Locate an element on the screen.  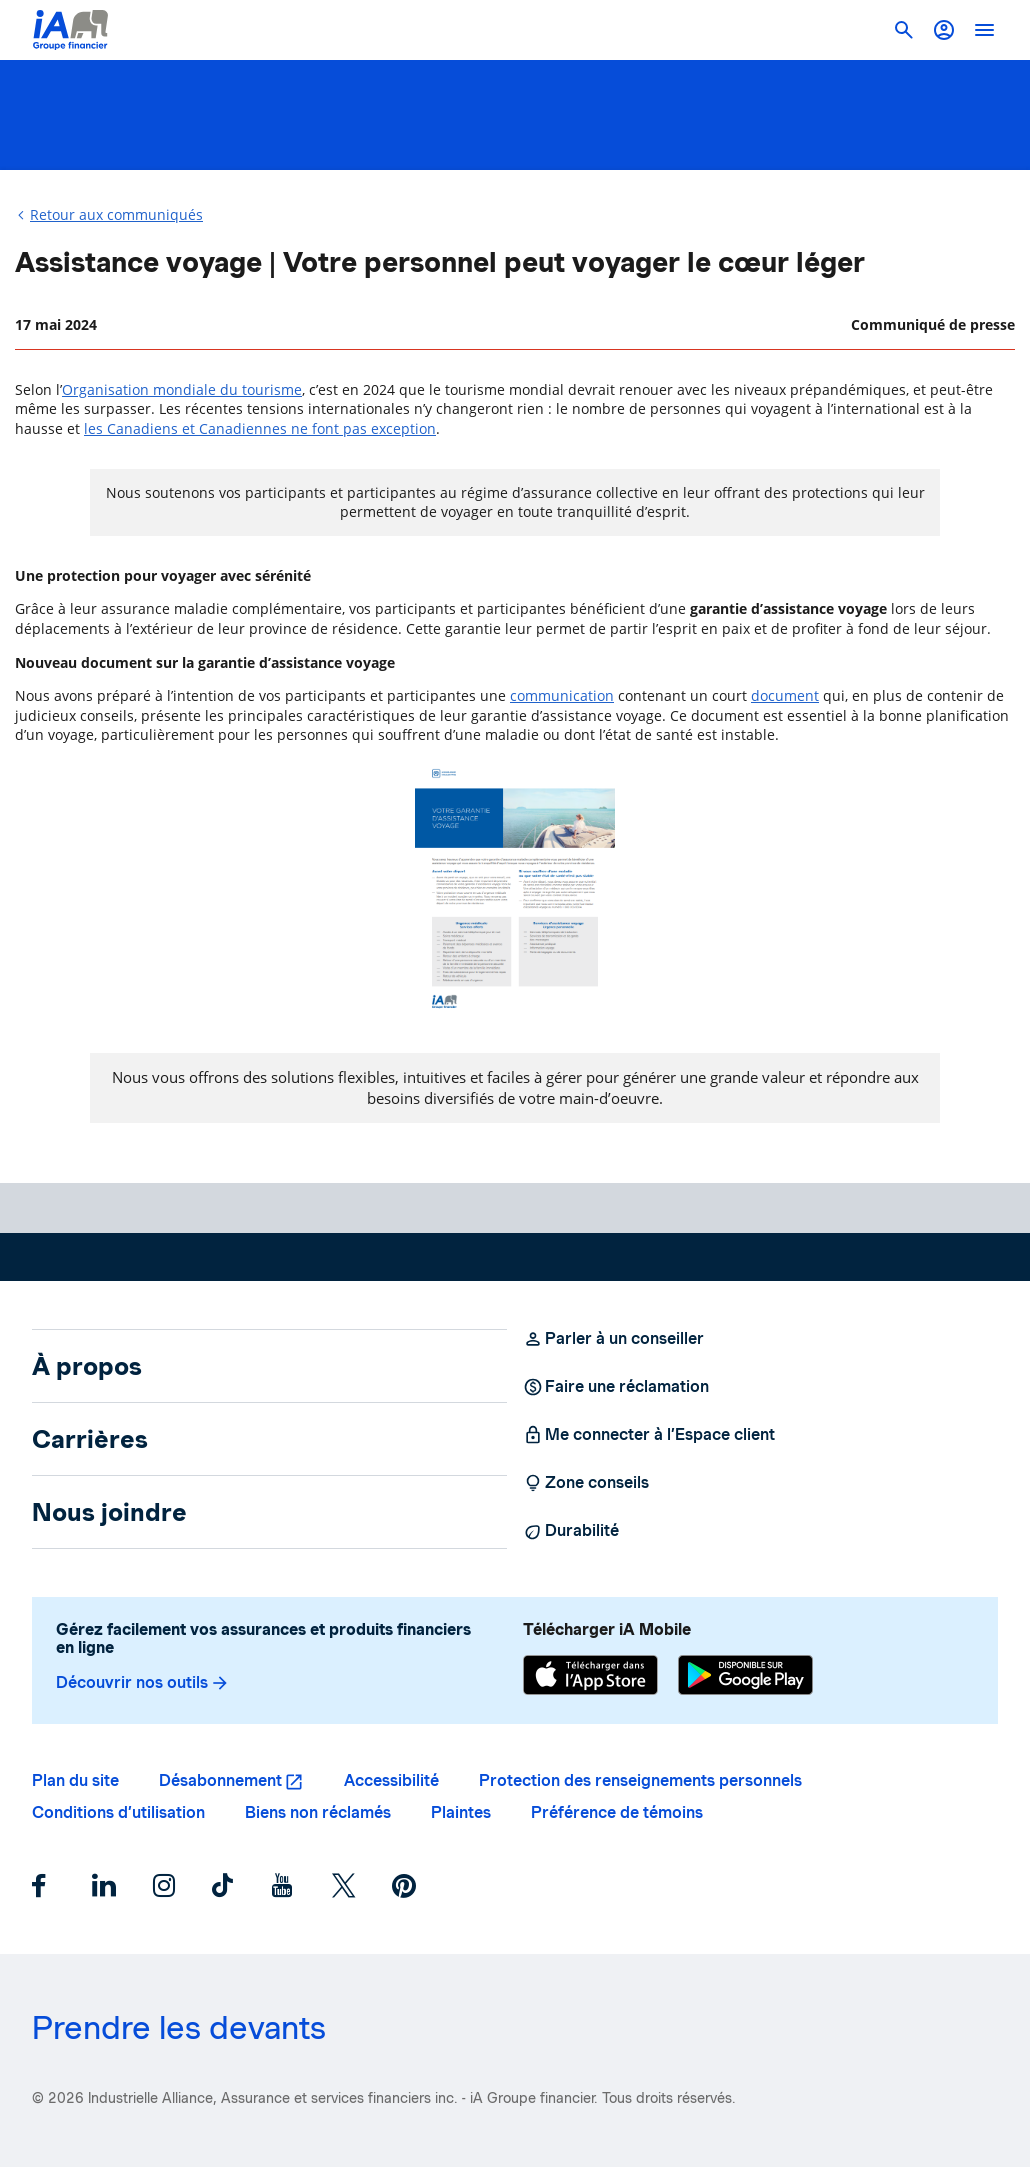
Retour aux communiqués is located at coordinates (116, 214).